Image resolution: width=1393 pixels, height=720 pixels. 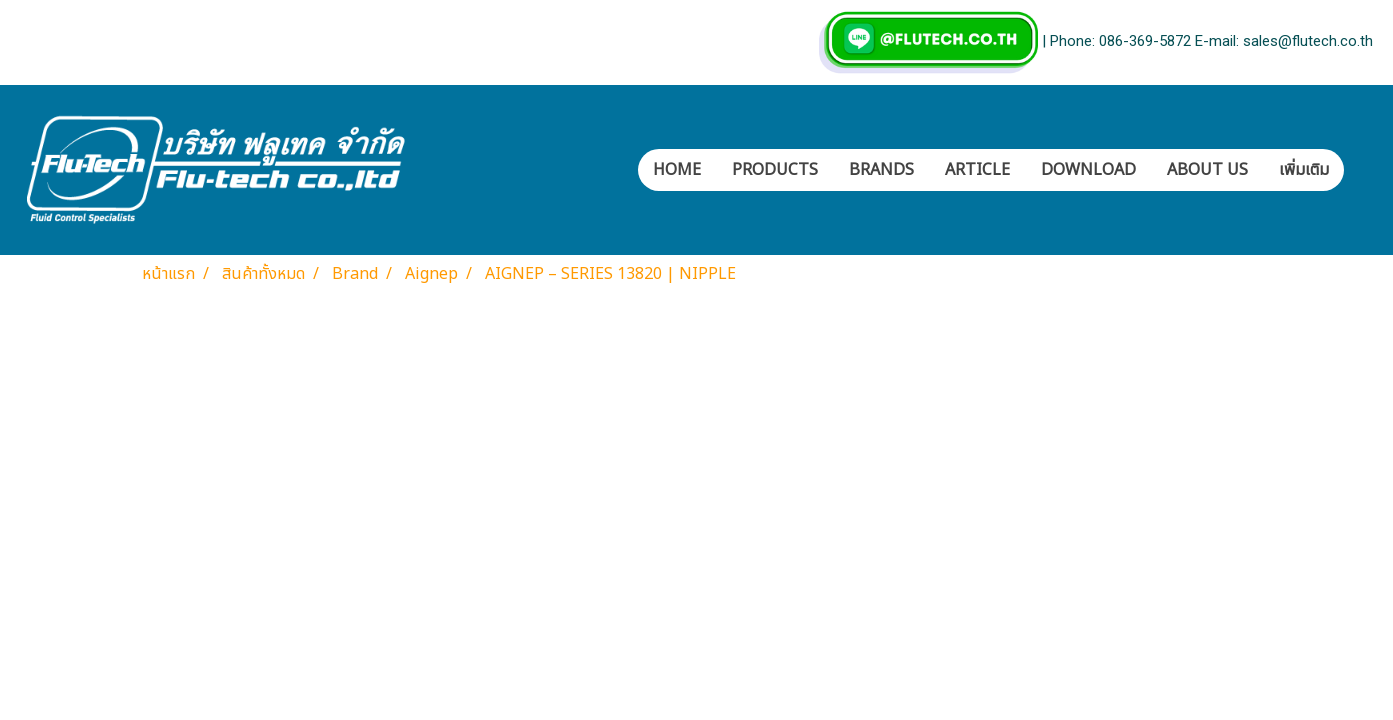 What do you see at coordinates (1362, 170) in the screenshot?
I see `[button]` at bounding box center [1362, 170].